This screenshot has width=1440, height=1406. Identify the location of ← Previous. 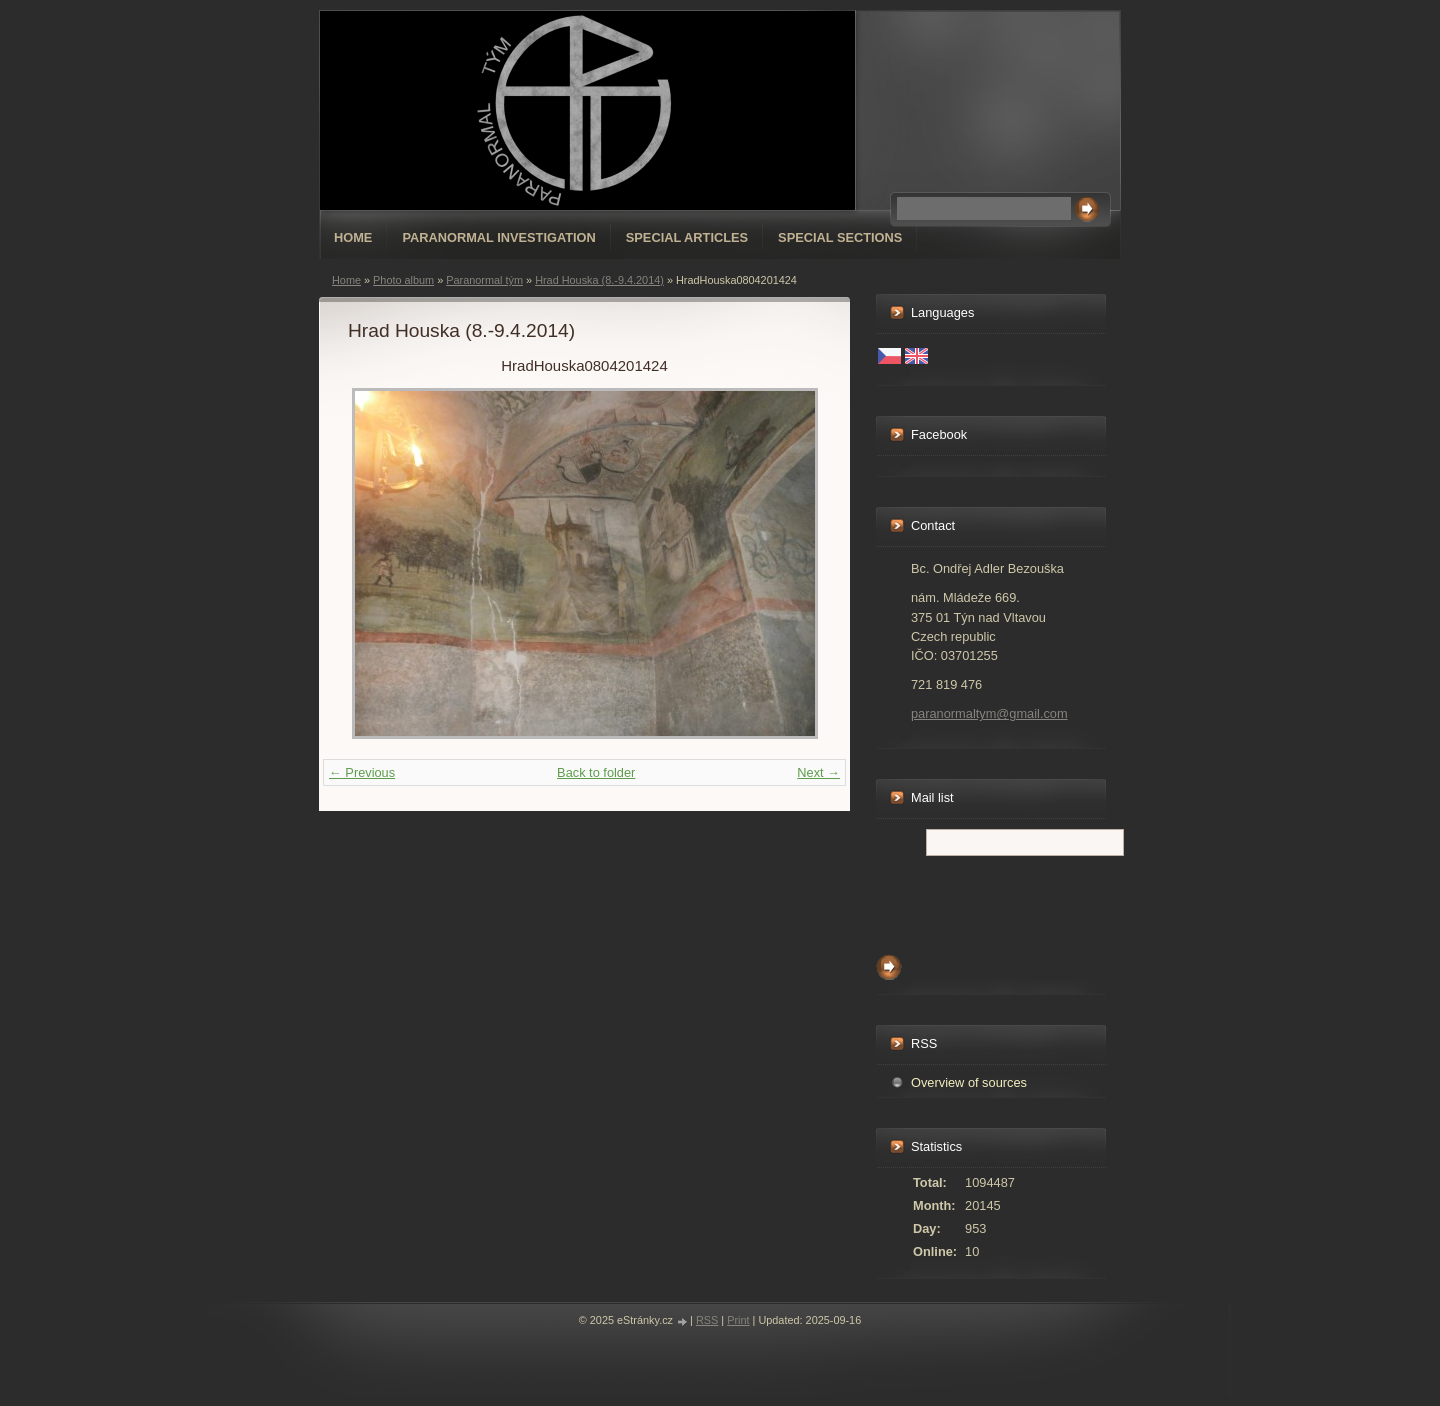
(362, 772).